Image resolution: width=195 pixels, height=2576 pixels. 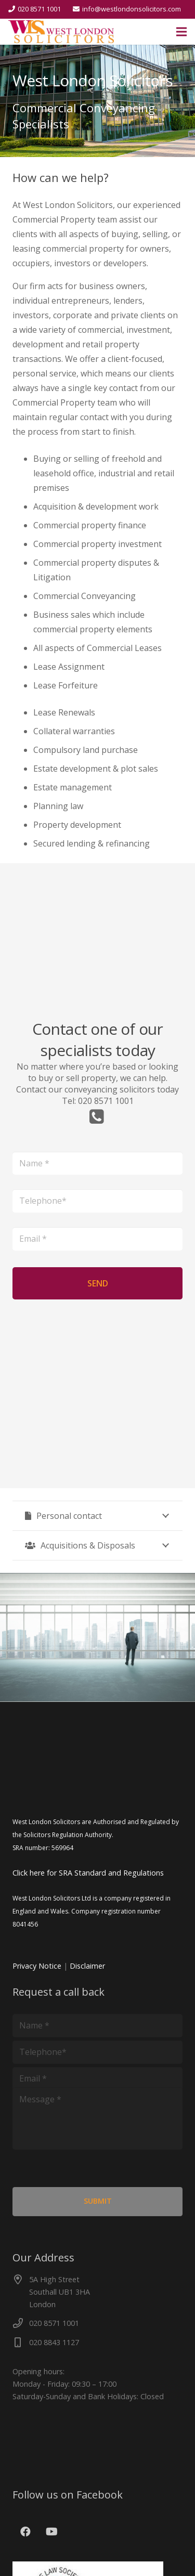 I want to click on [Menu], so click(x=181, y=32).